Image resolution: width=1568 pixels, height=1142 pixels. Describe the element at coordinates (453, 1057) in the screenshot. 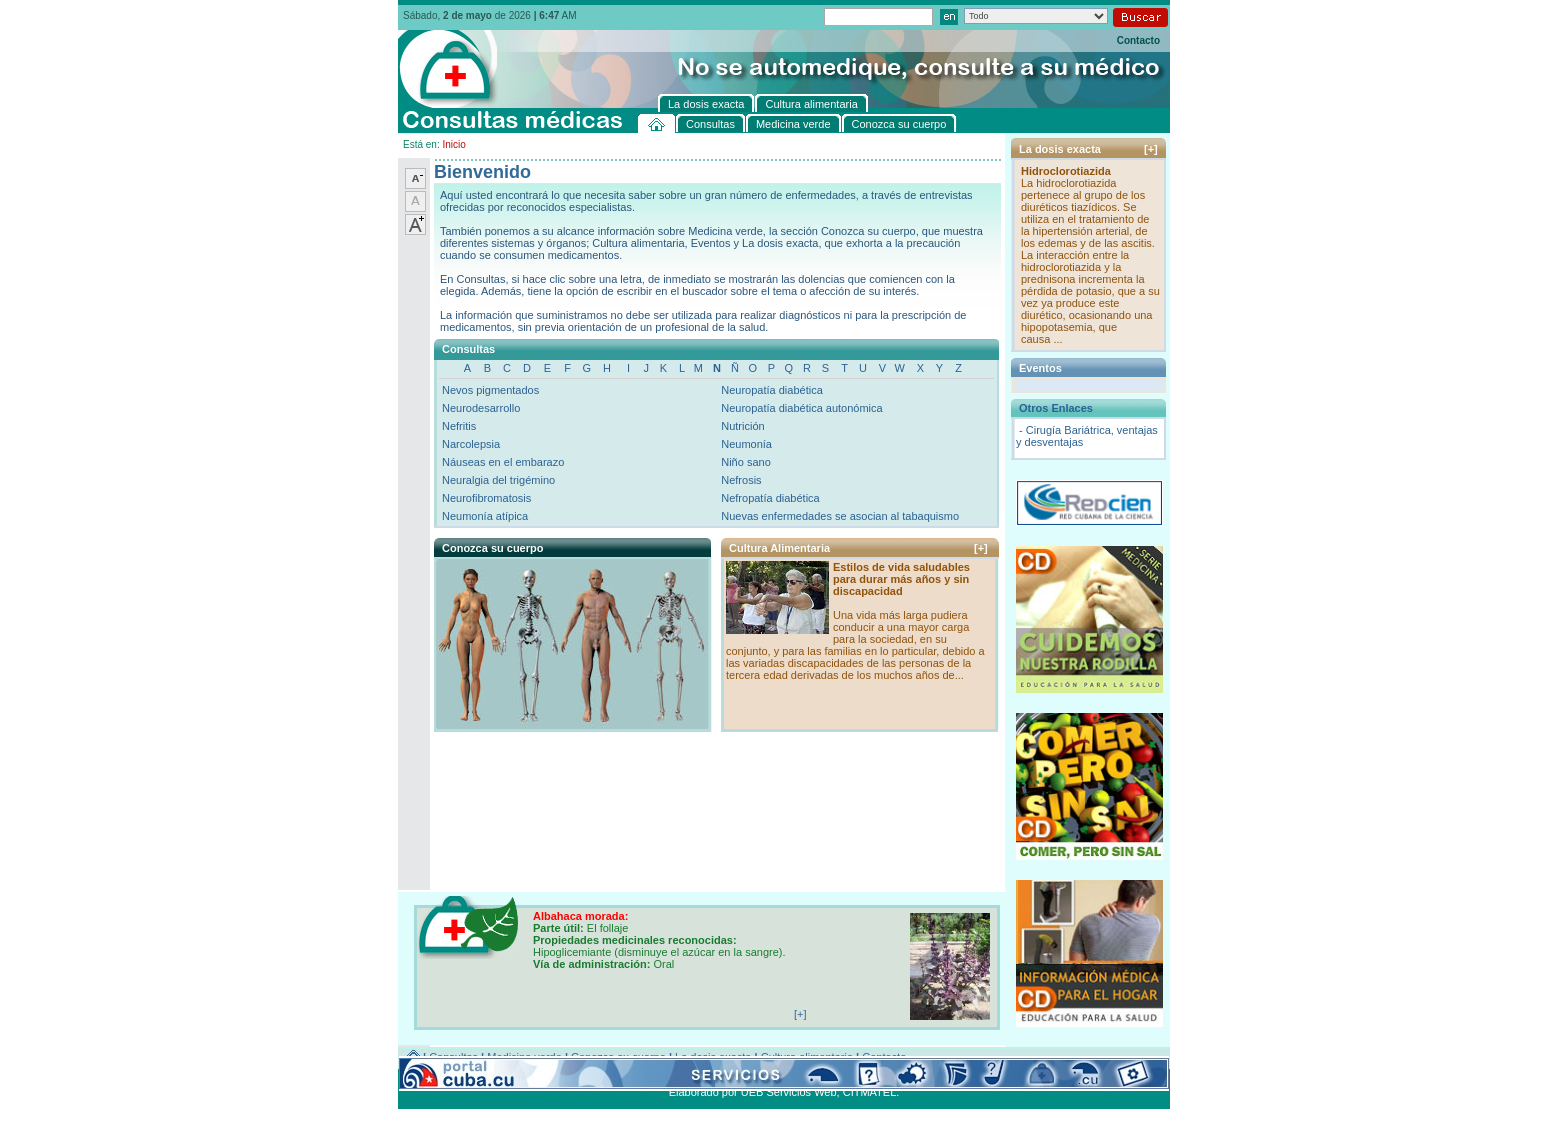

I see `Consultas` at that location.